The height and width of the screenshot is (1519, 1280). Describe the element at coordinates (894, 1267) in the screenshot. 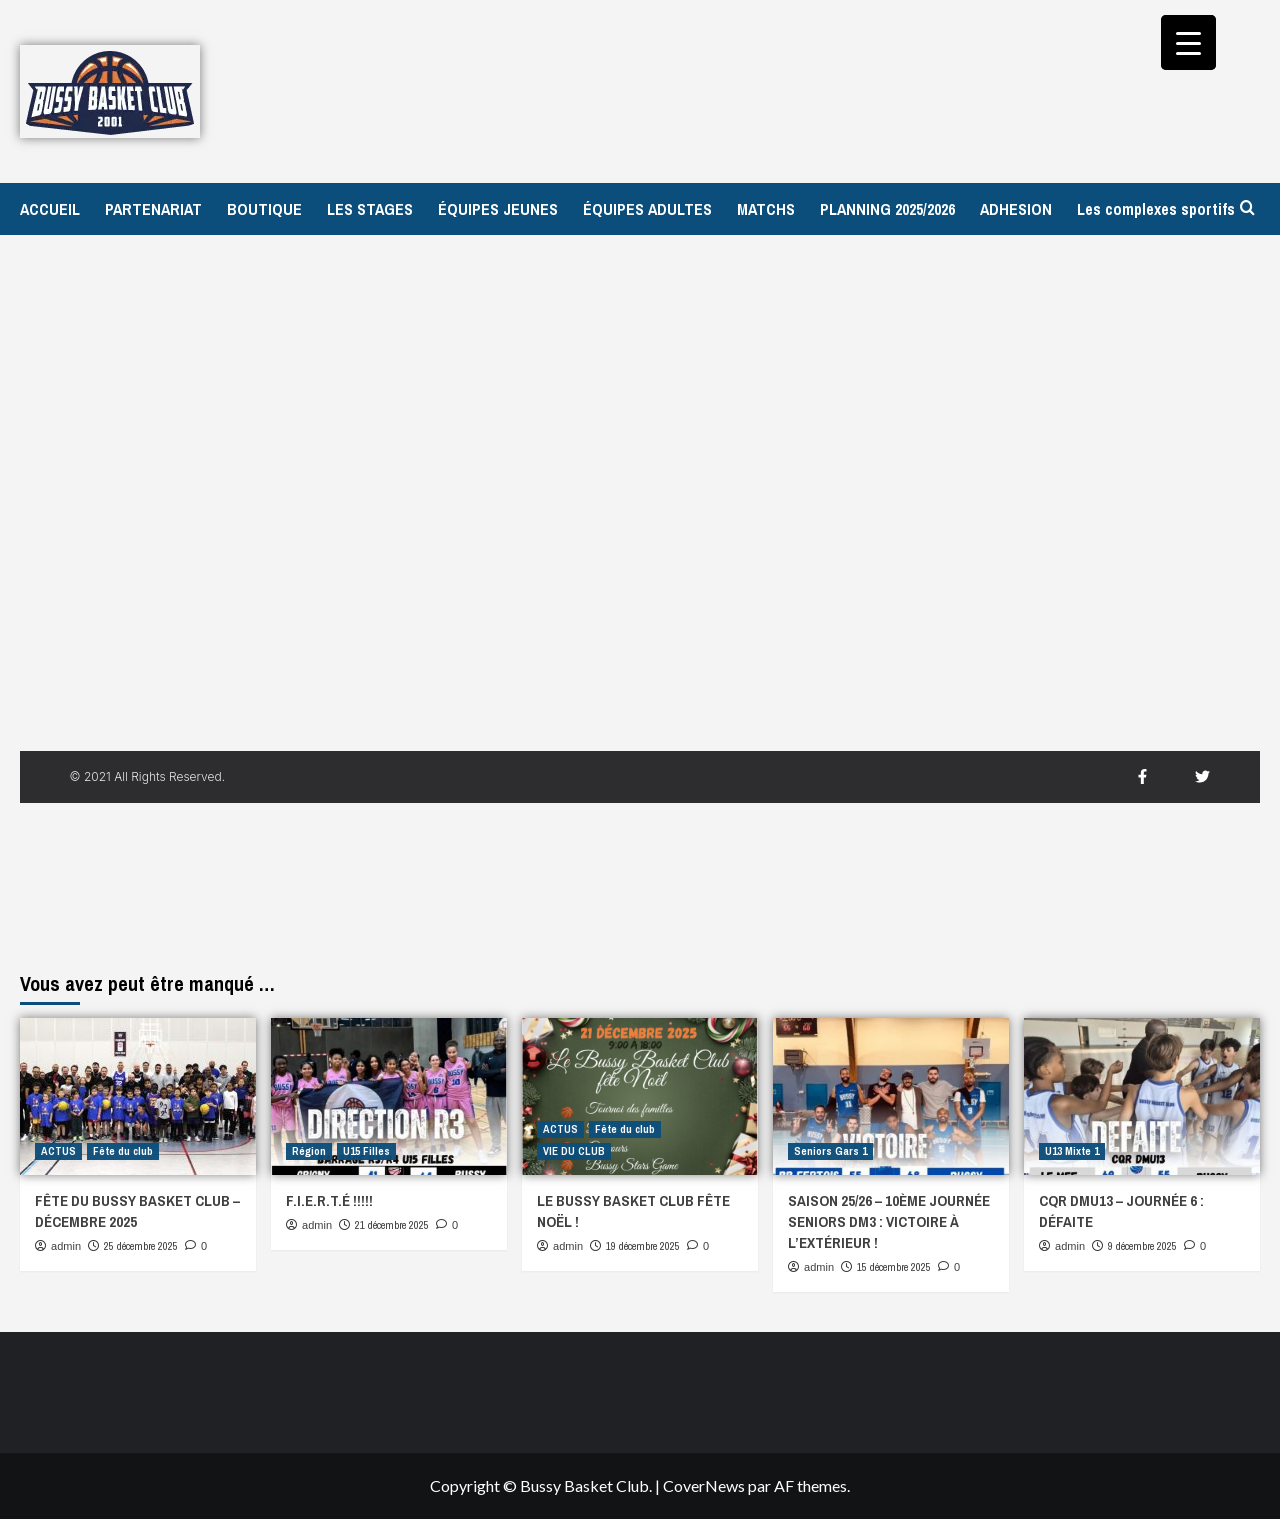

I see `15 décembre 2025` at that location.